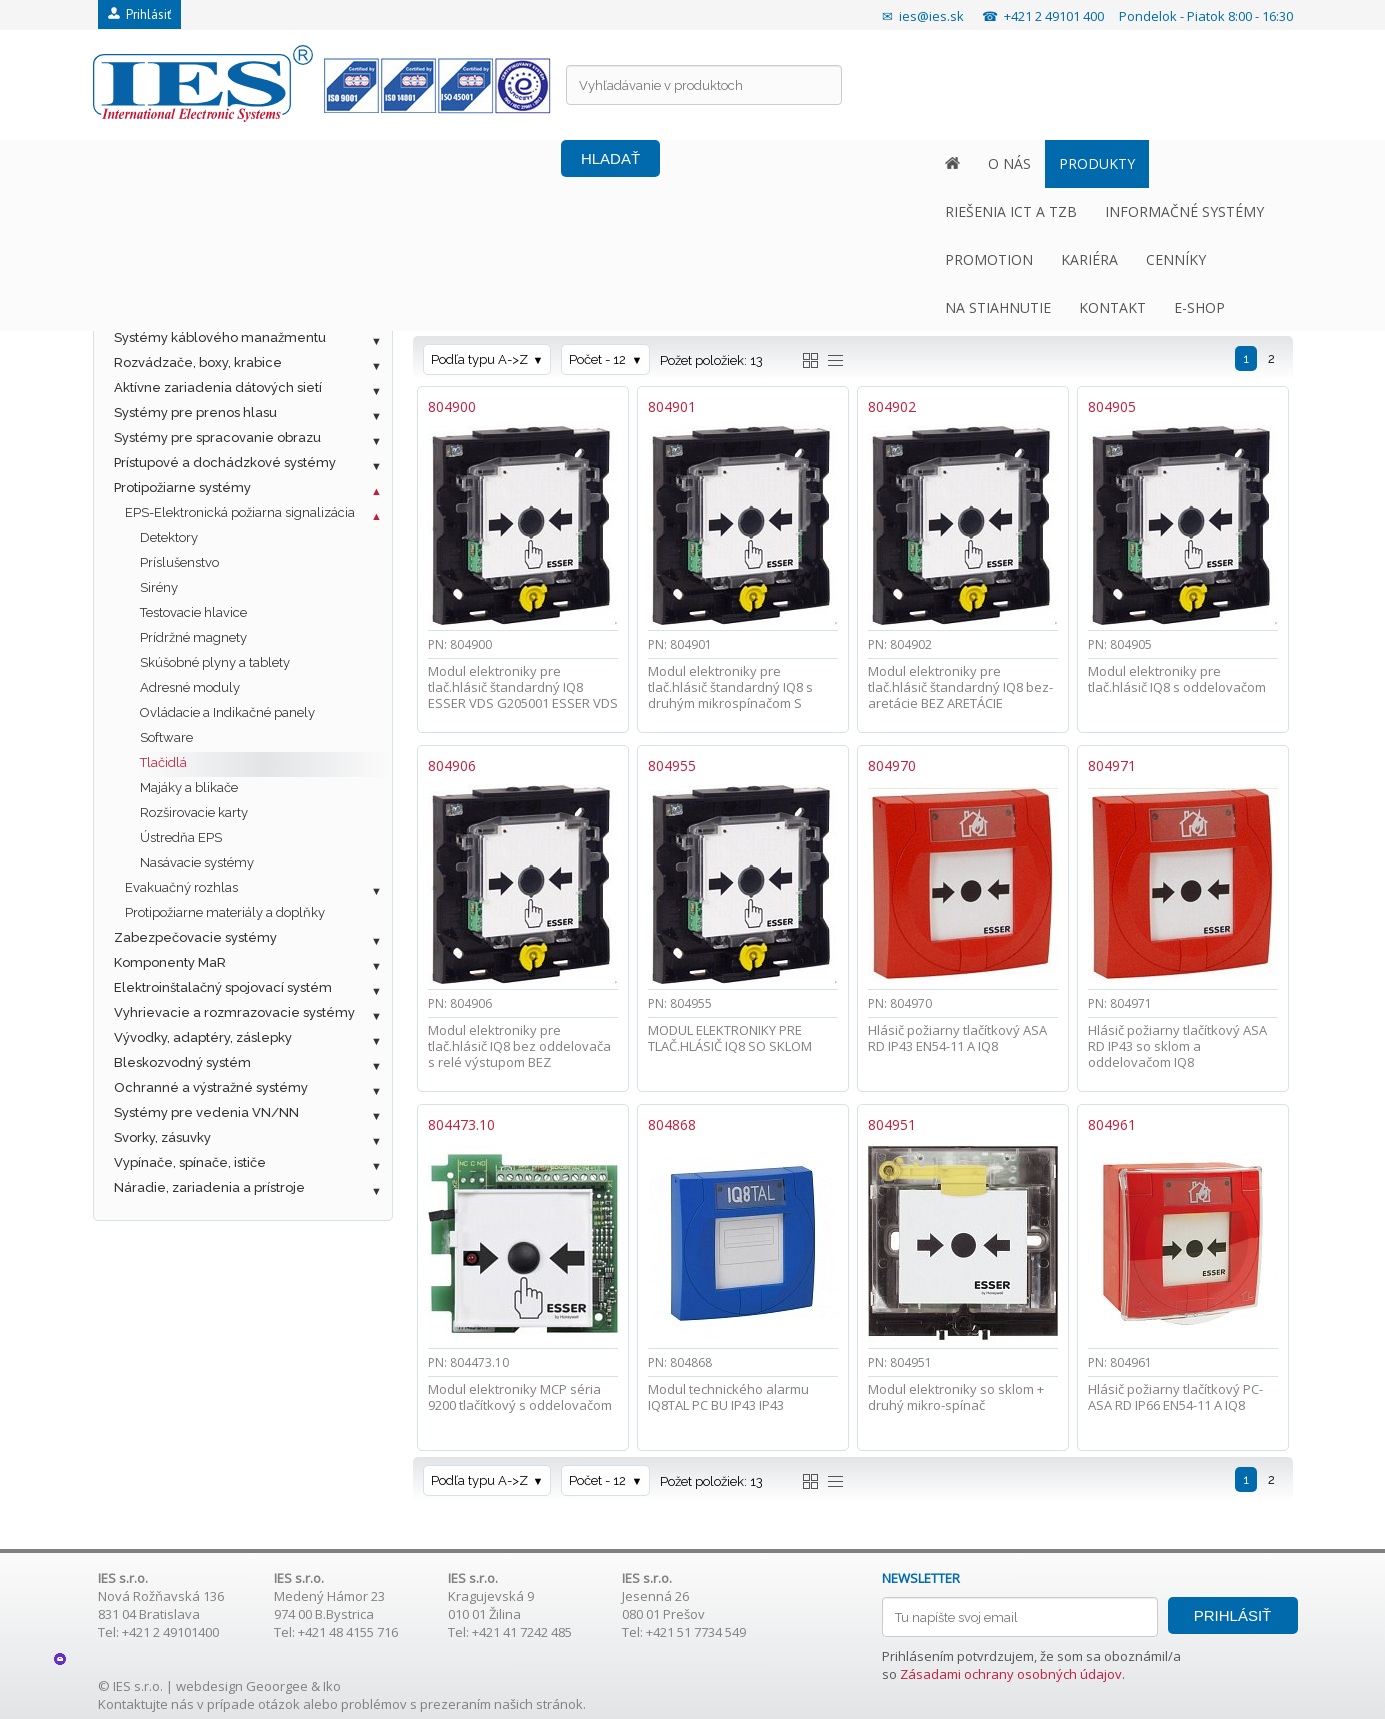 This screenshot has width=1385, height=1719. What do you see at coordinates (209, 1187) in the screenshot?
I see `Náradie, zariadenia a prístroje` at bounding box center [209, 1187].